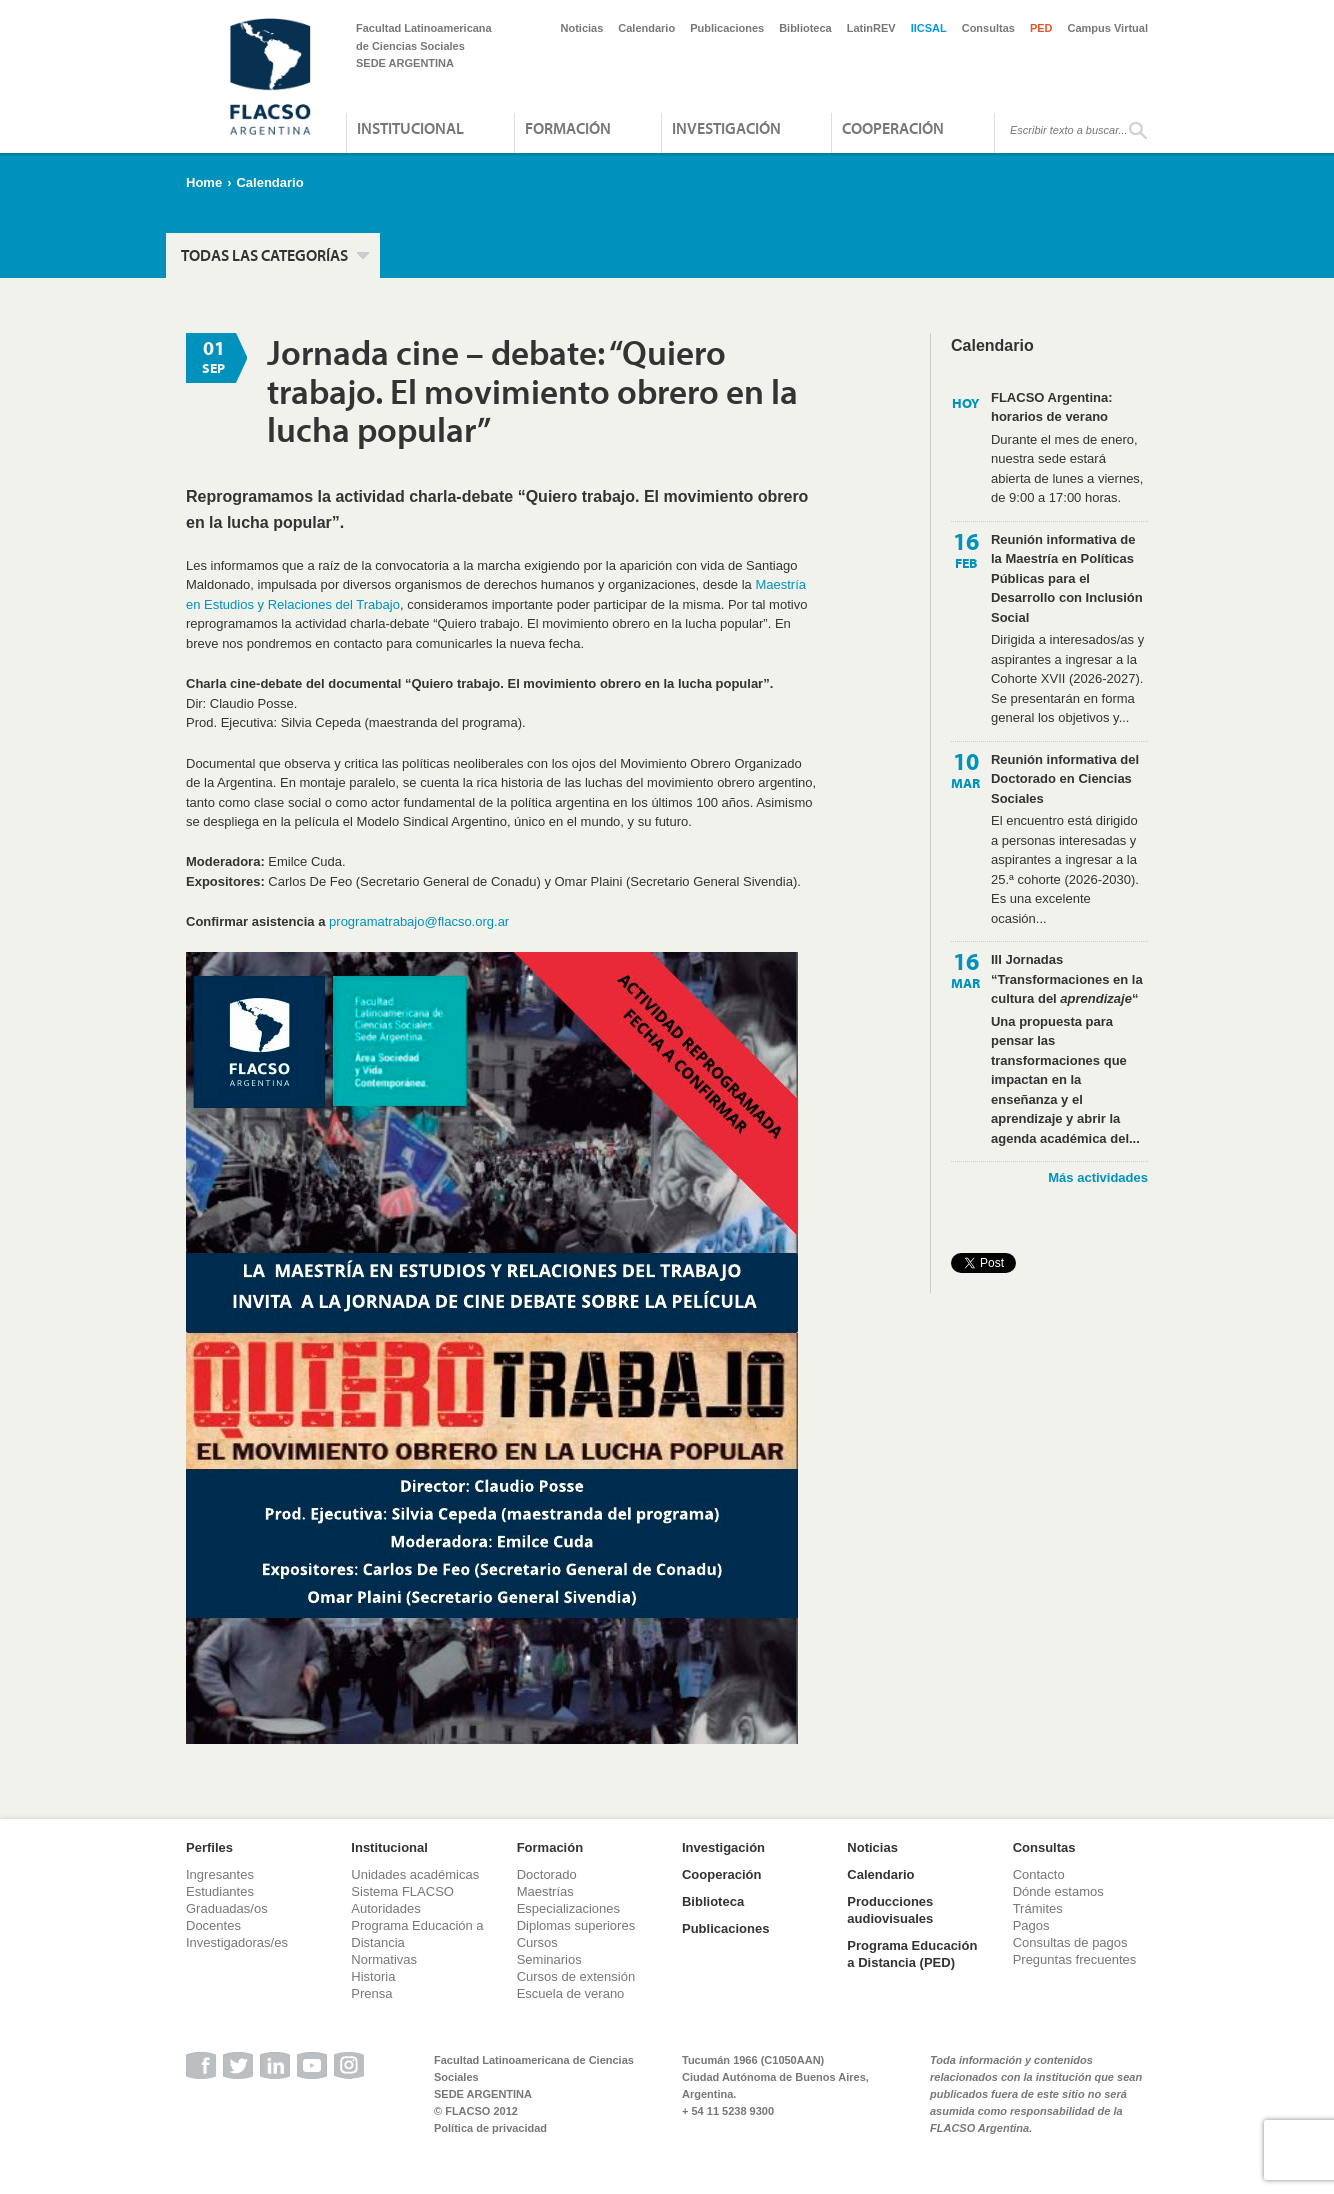 Image resolution: width=1334 pixels, height=2194 pixels. What do you see at coordinates (204, 182) in the screenshot?
I see `Home` at bounding box center [204, 182].